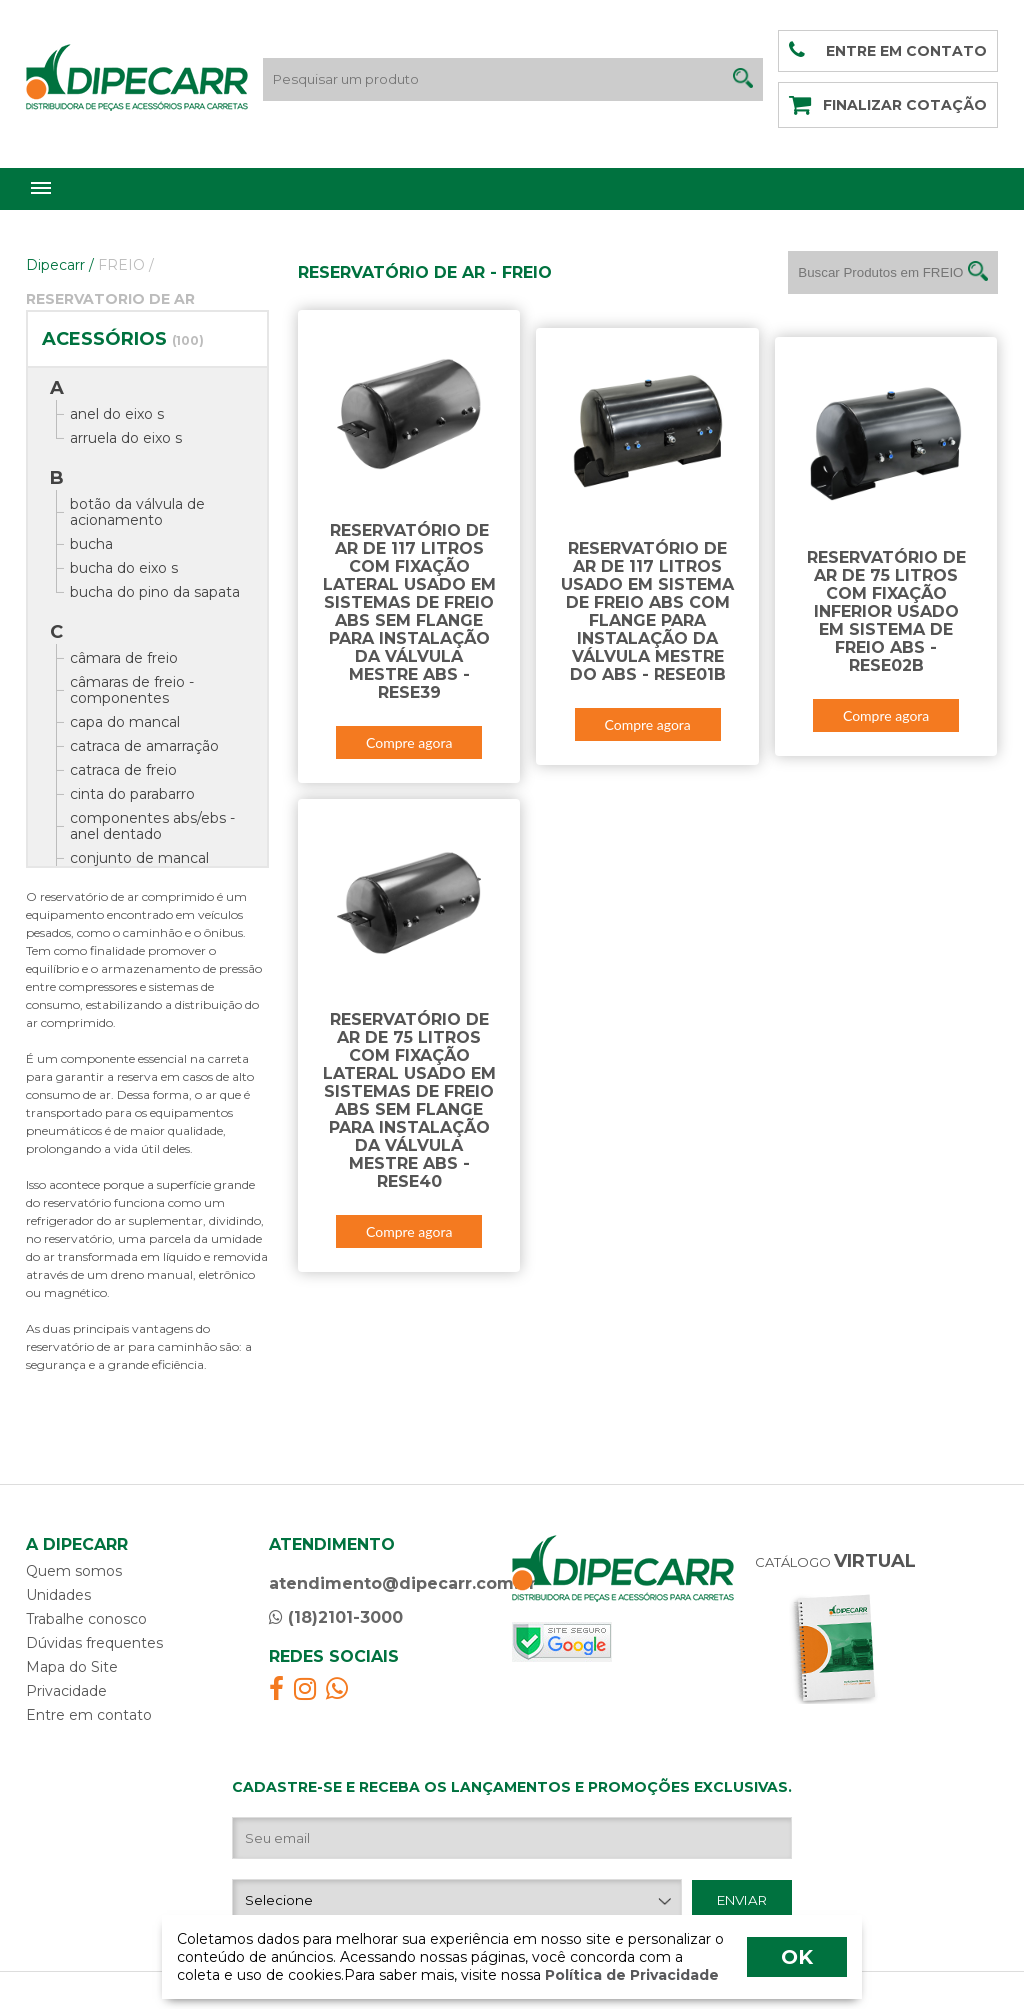  I want to click on conjunto de mancal, so click(139, 858).